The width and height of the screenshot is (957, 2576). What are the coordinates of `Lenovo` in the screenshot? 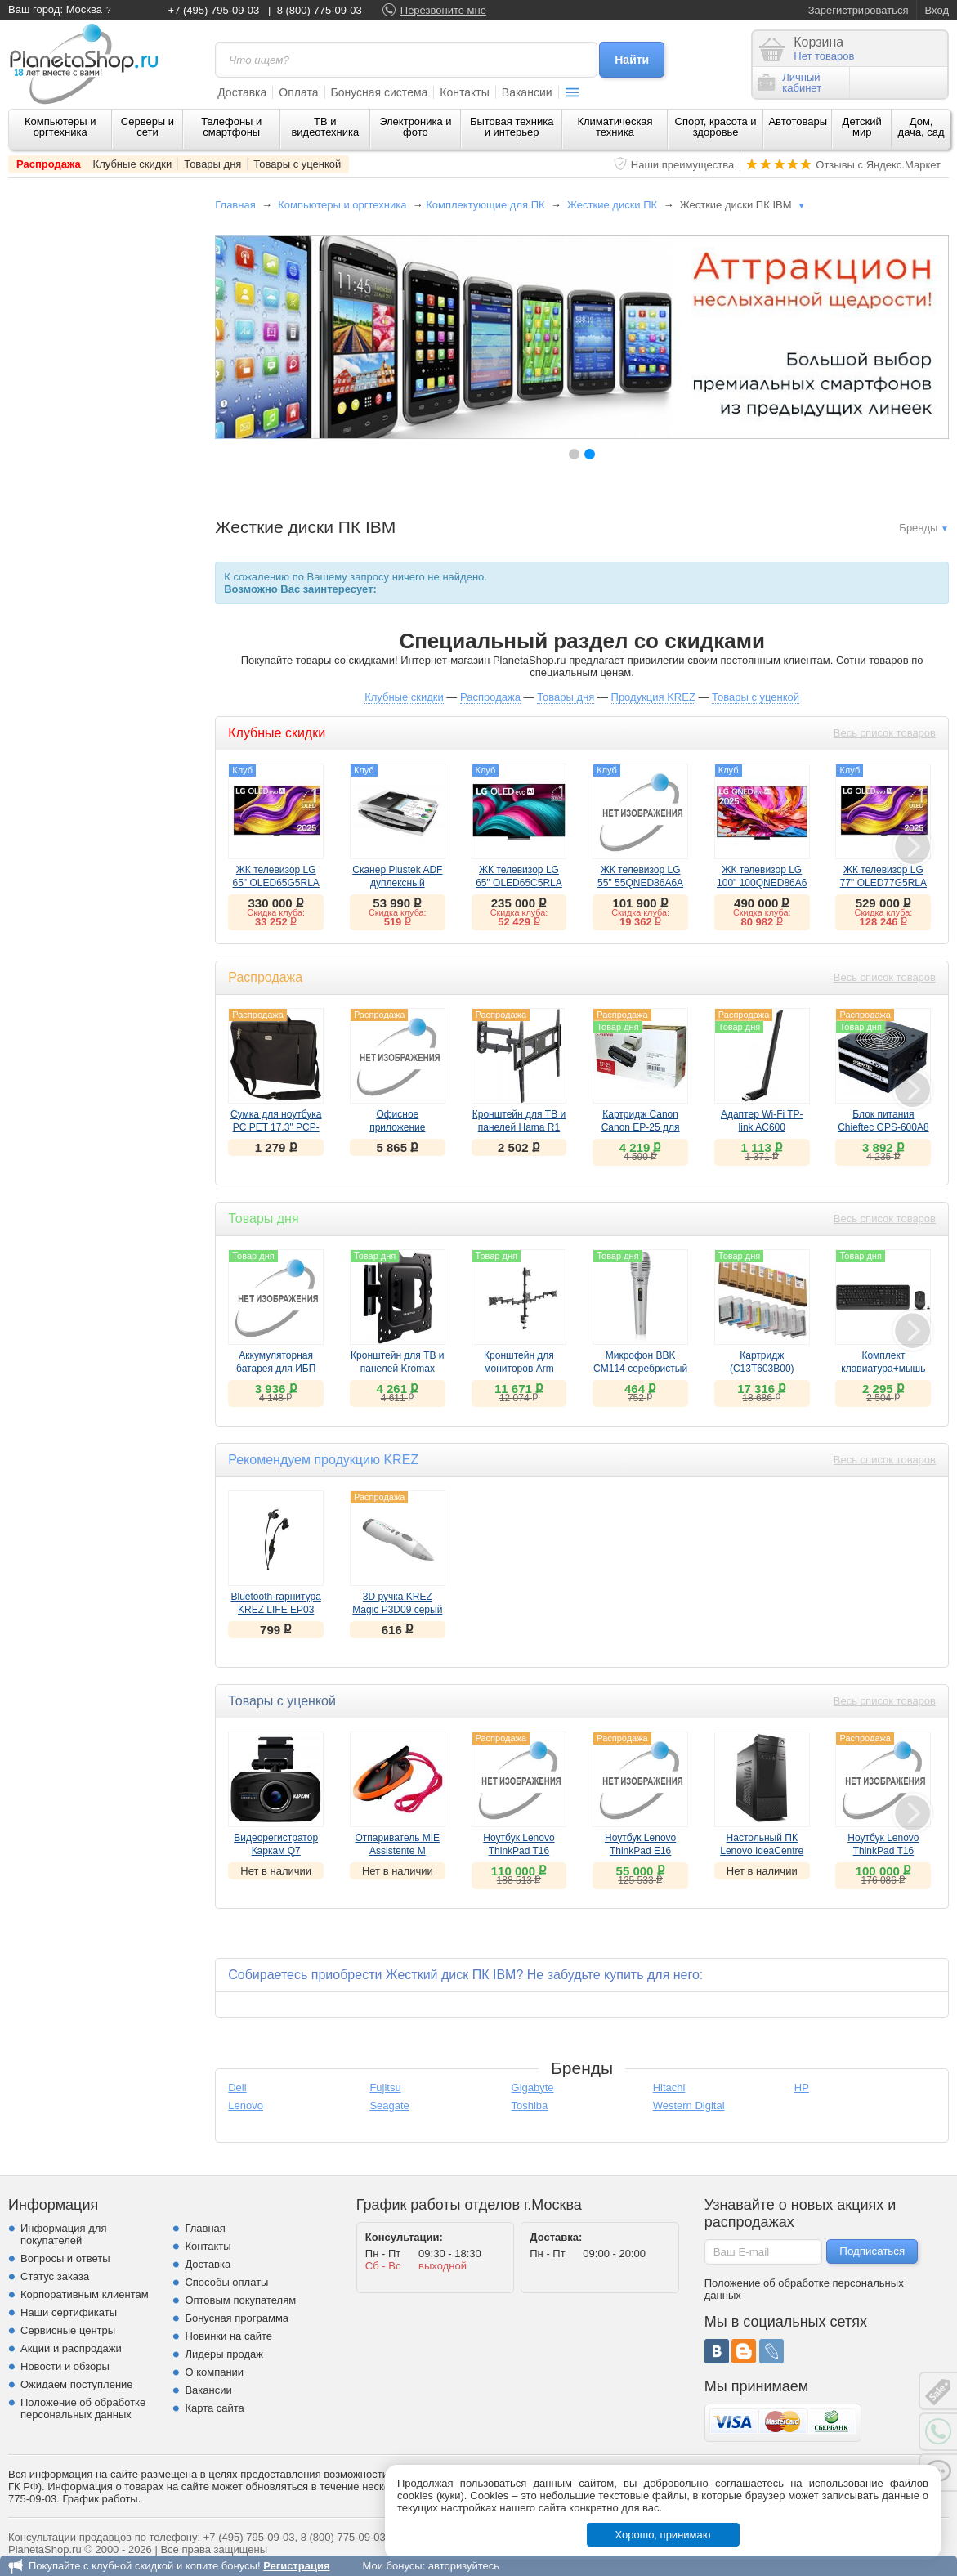 It's located at (245, 2105).